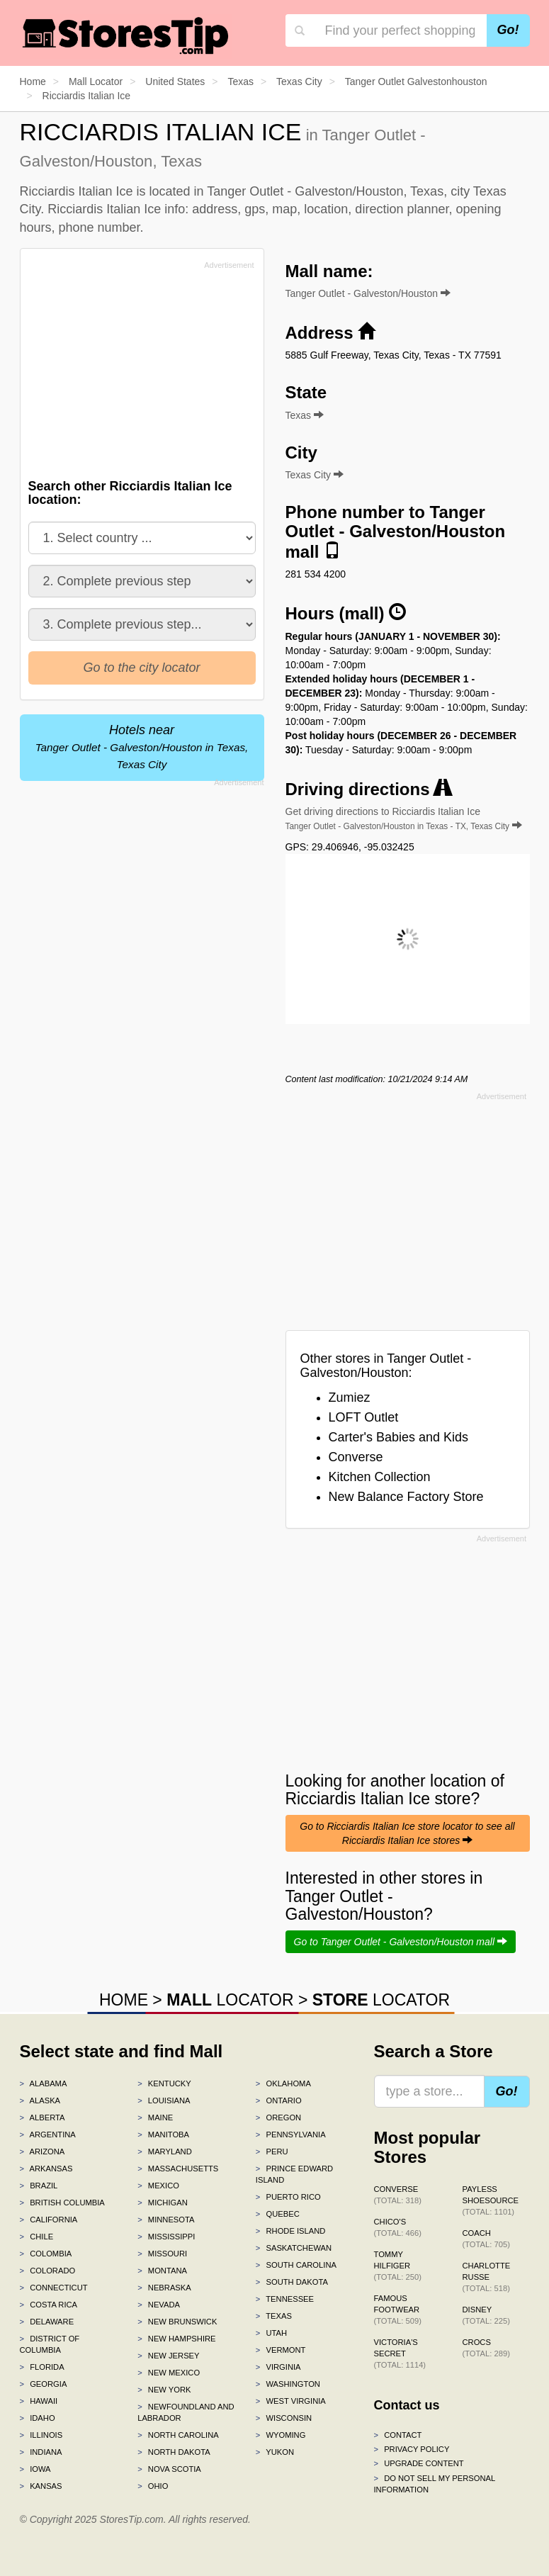 This screenshot has height=2576, width=549. I want to click on Wisconsin, so click(284, 2418).